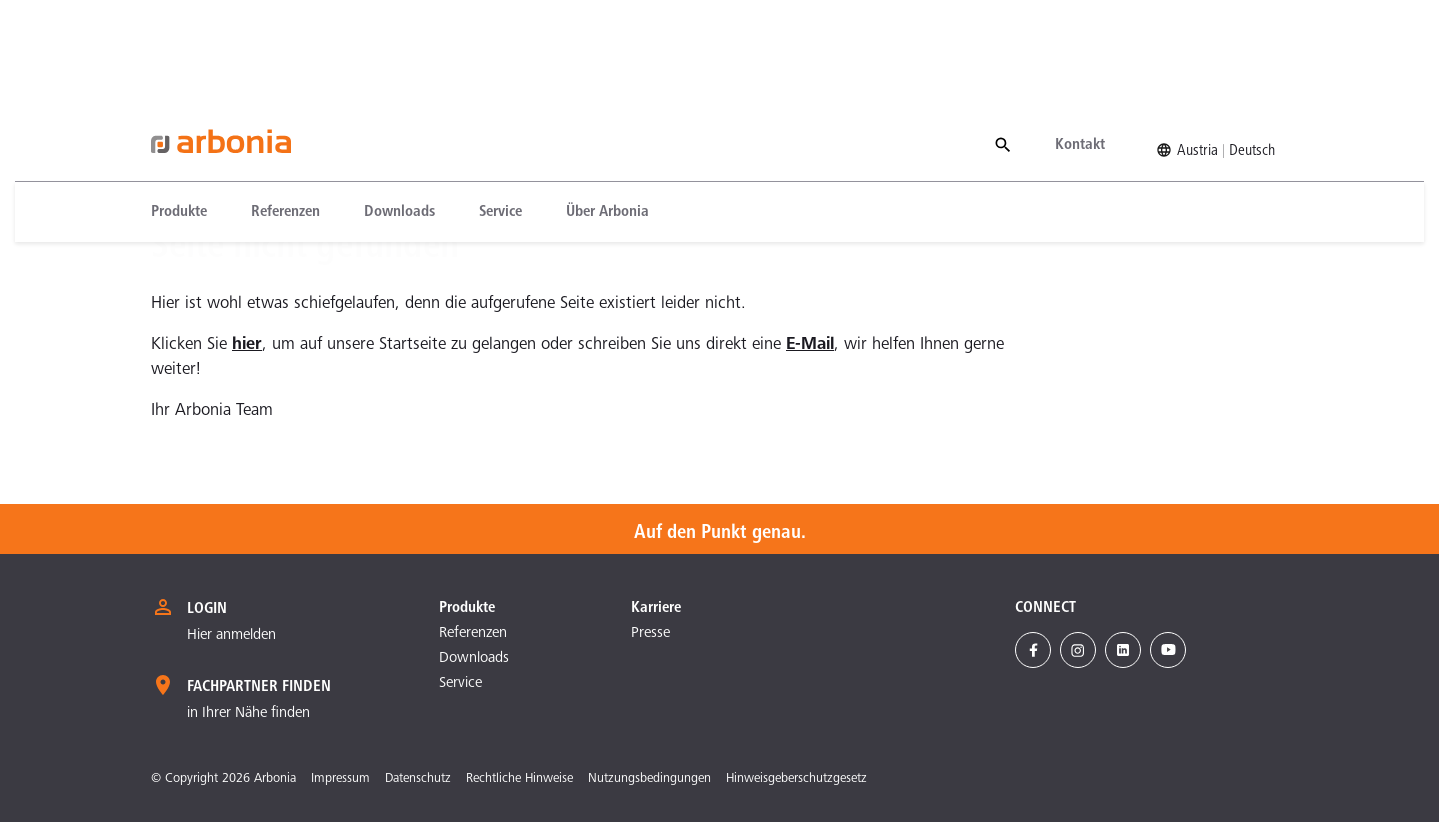  What do you see at coordinates (340, 779) in the screenshot?
I see `Impressum` at bounding box center [340, 779].